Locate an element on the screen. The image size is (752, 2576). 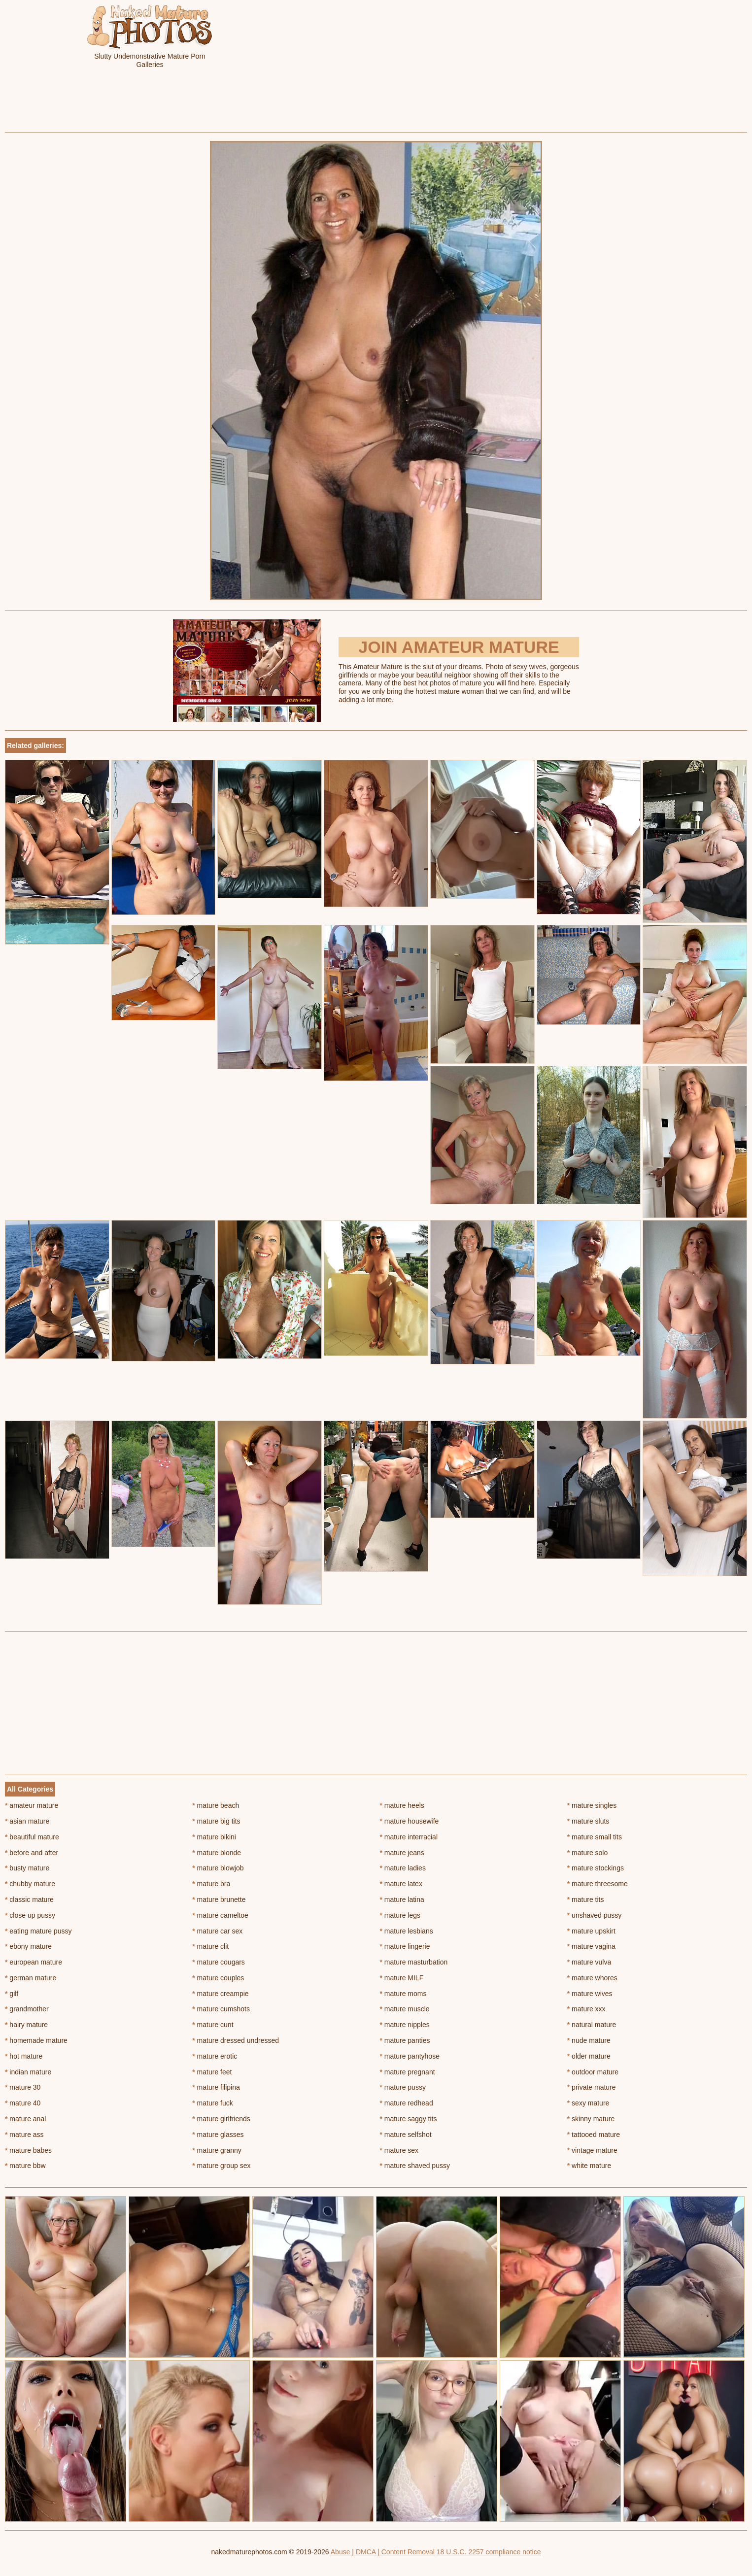
mature fuck is located at coordinates (212, 2103).